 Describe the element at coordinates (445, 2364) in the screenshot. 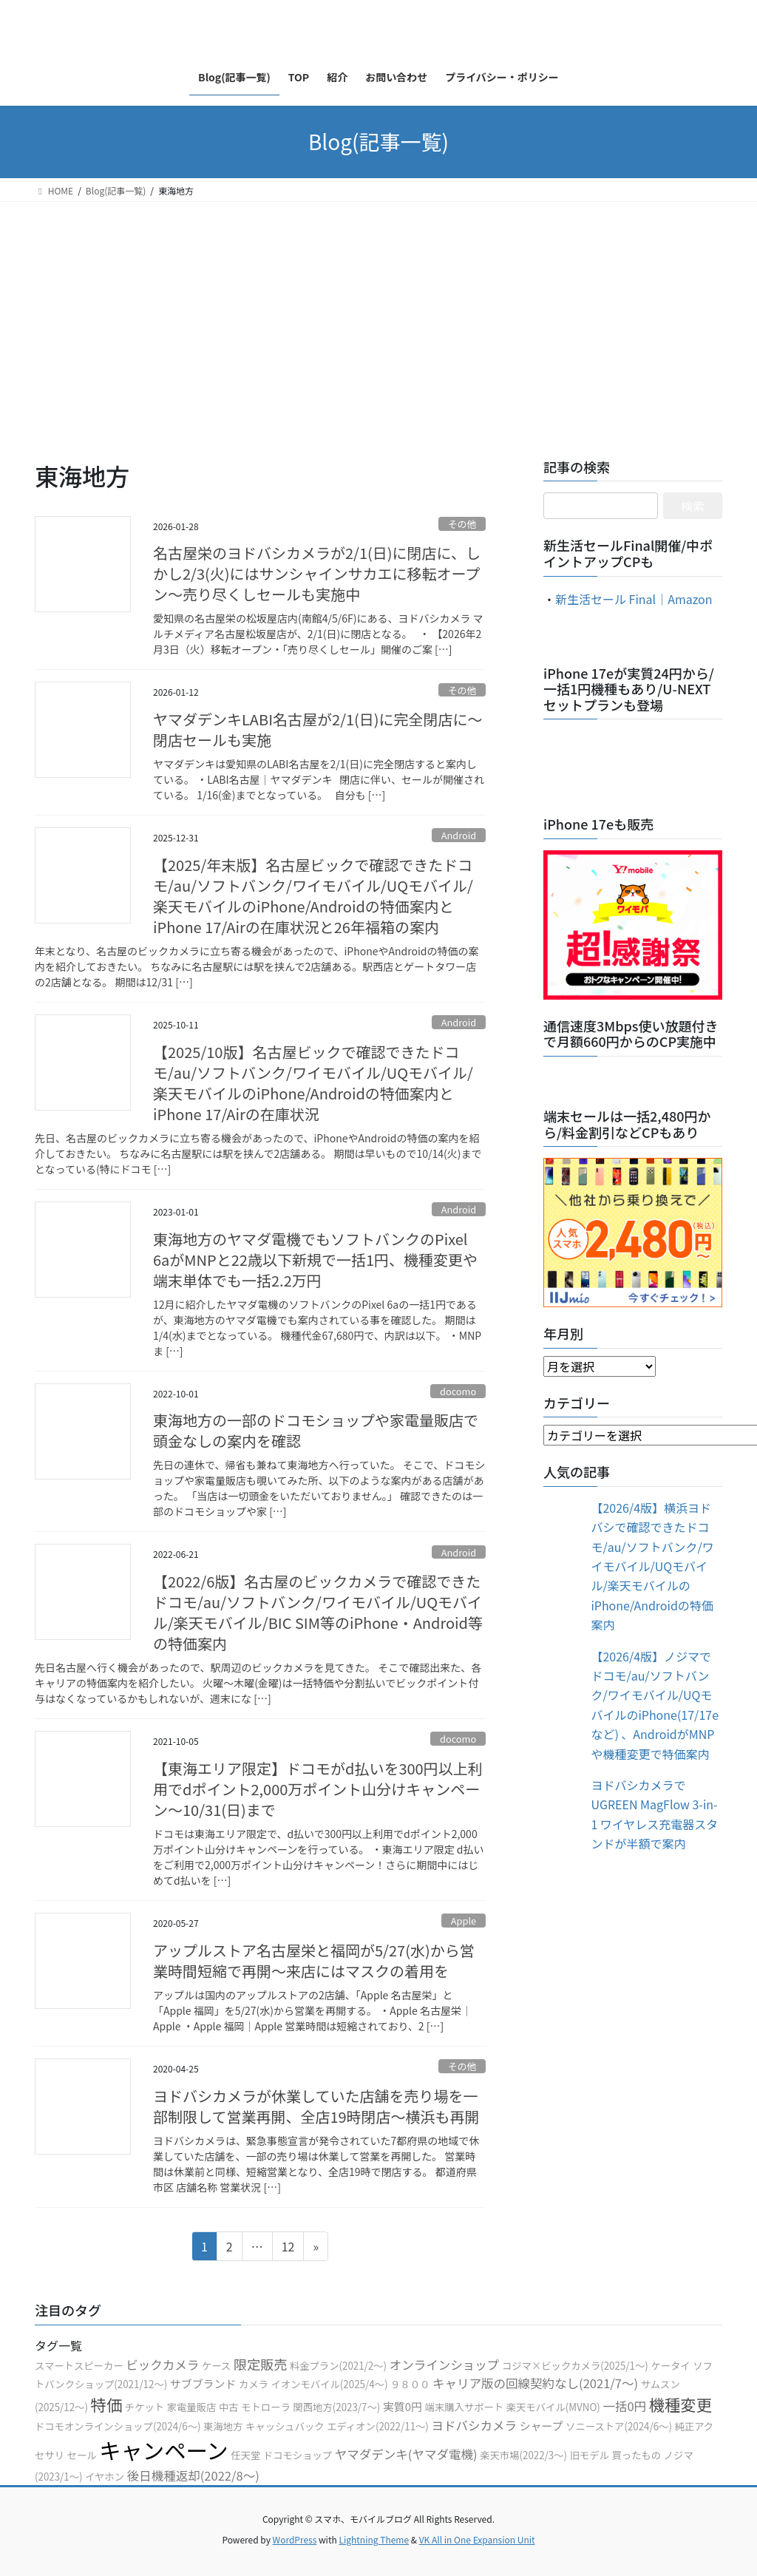

I see `オンラインショップ` at that location.